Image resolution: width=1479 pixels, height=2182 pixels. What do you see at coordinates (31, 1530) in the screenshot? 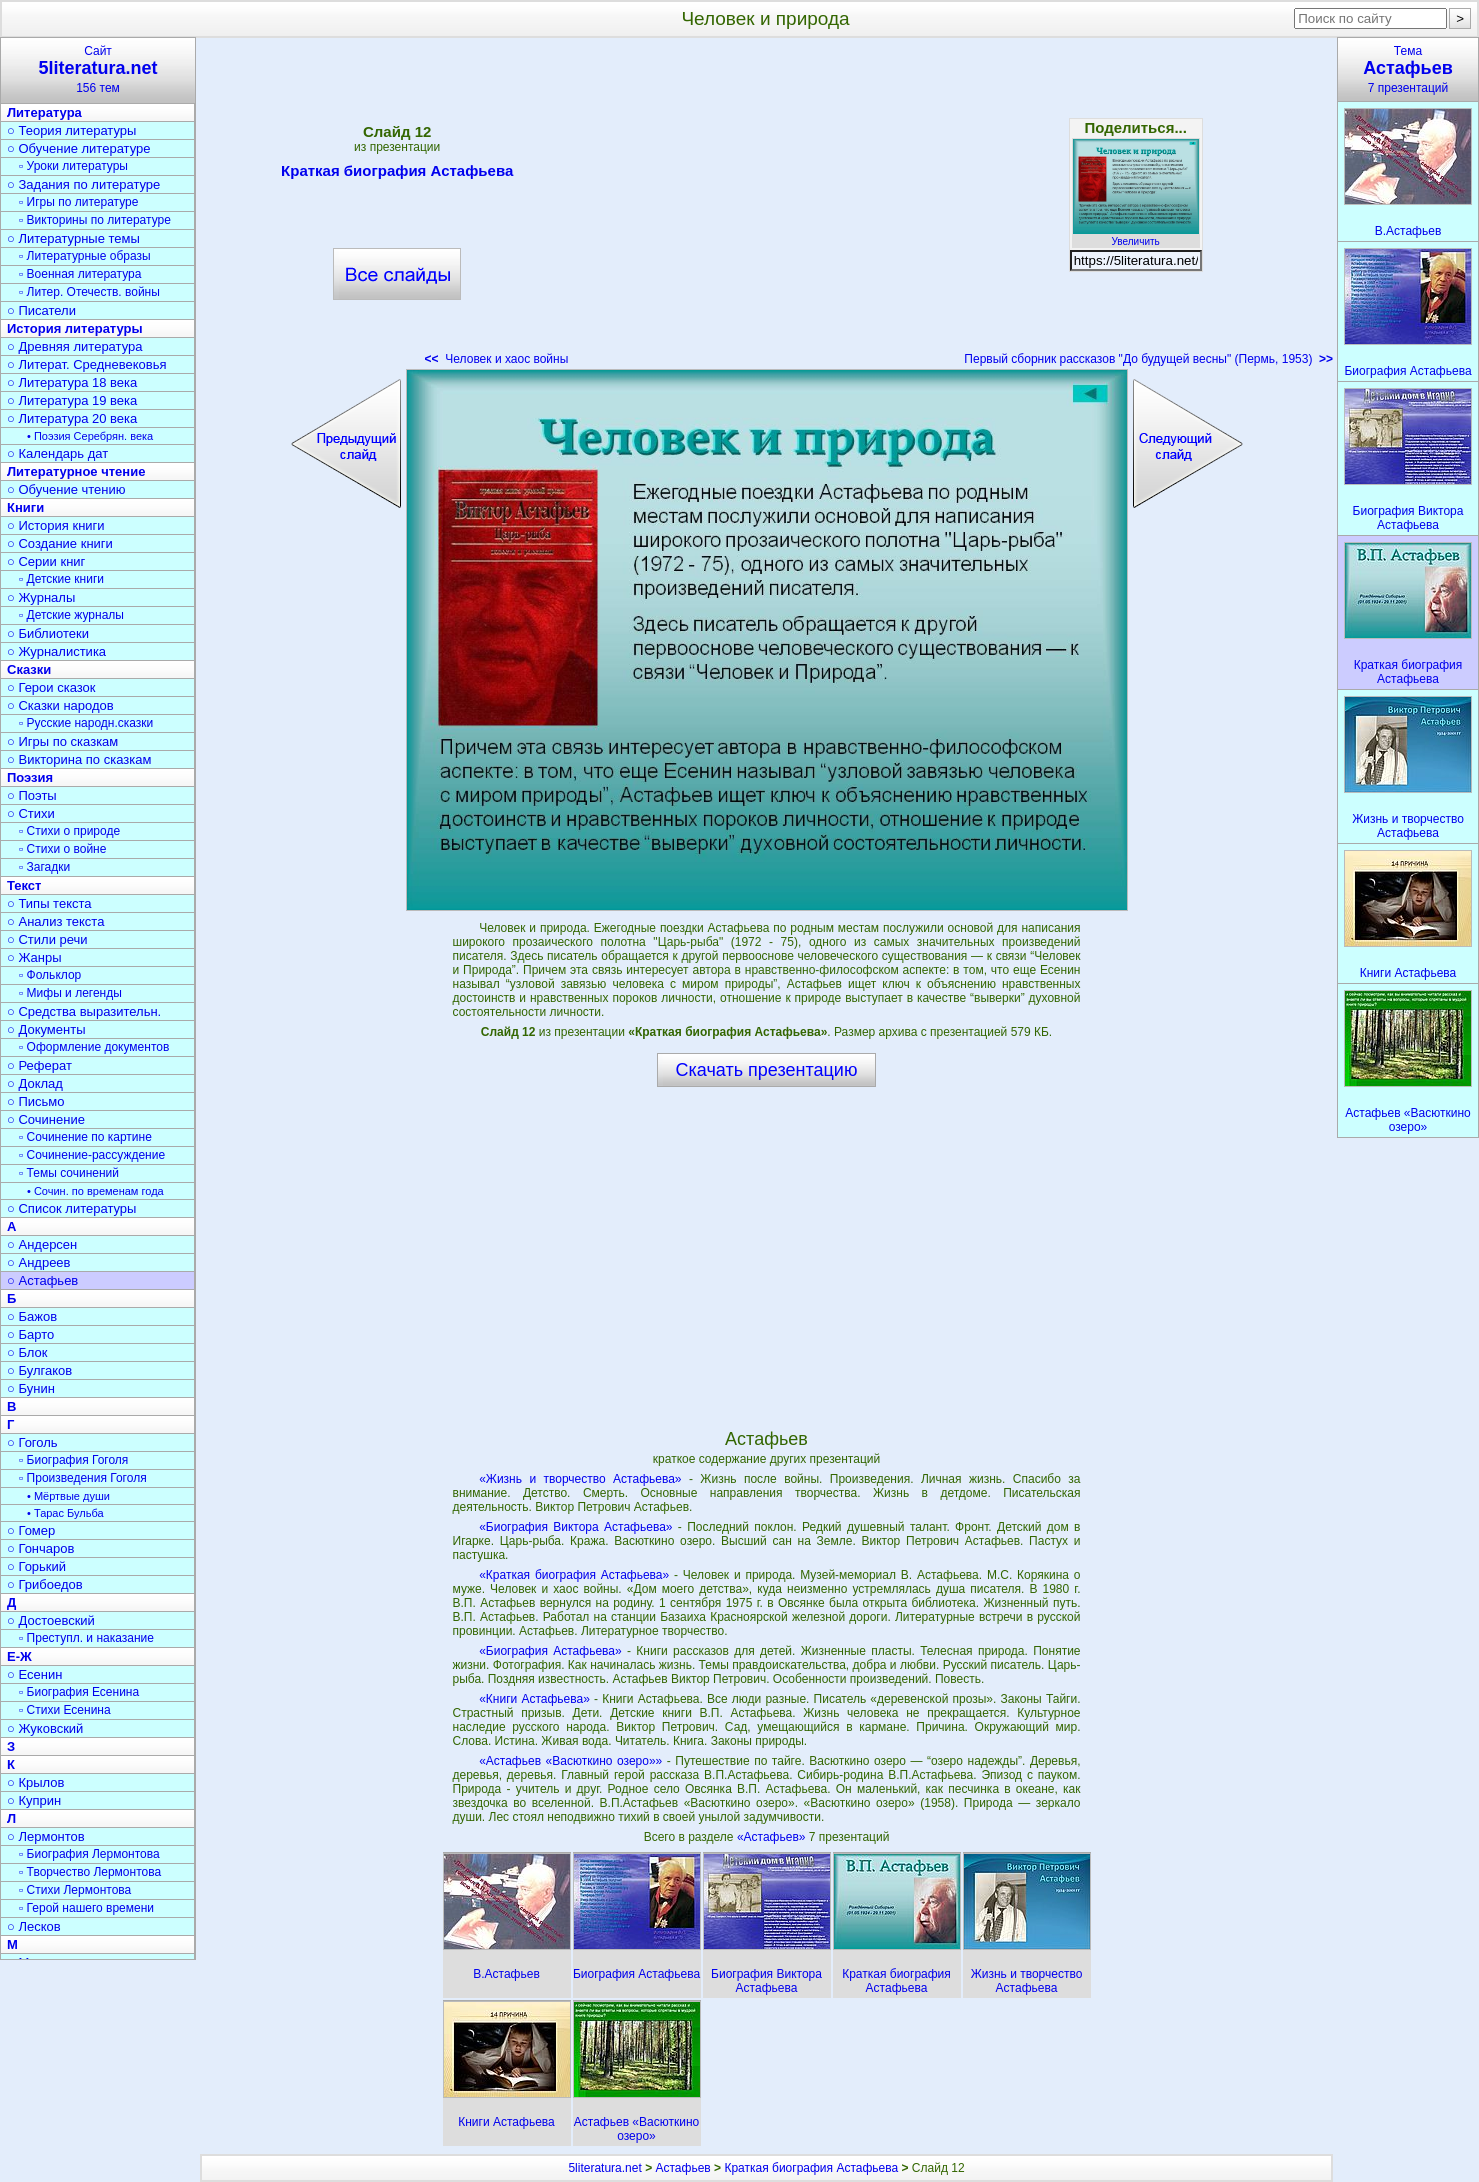
I see `○ Гомер` at bounding box center [31, 1530].